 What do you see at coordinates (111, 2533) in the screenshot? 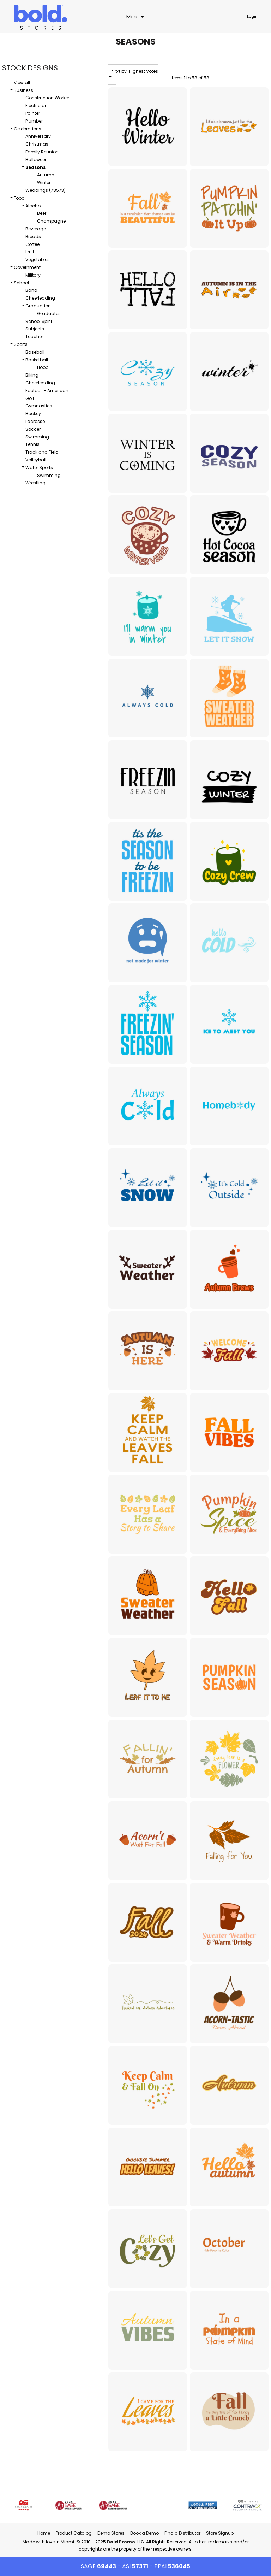
I see `Demo Stores` at bounding box center [111, 2533].